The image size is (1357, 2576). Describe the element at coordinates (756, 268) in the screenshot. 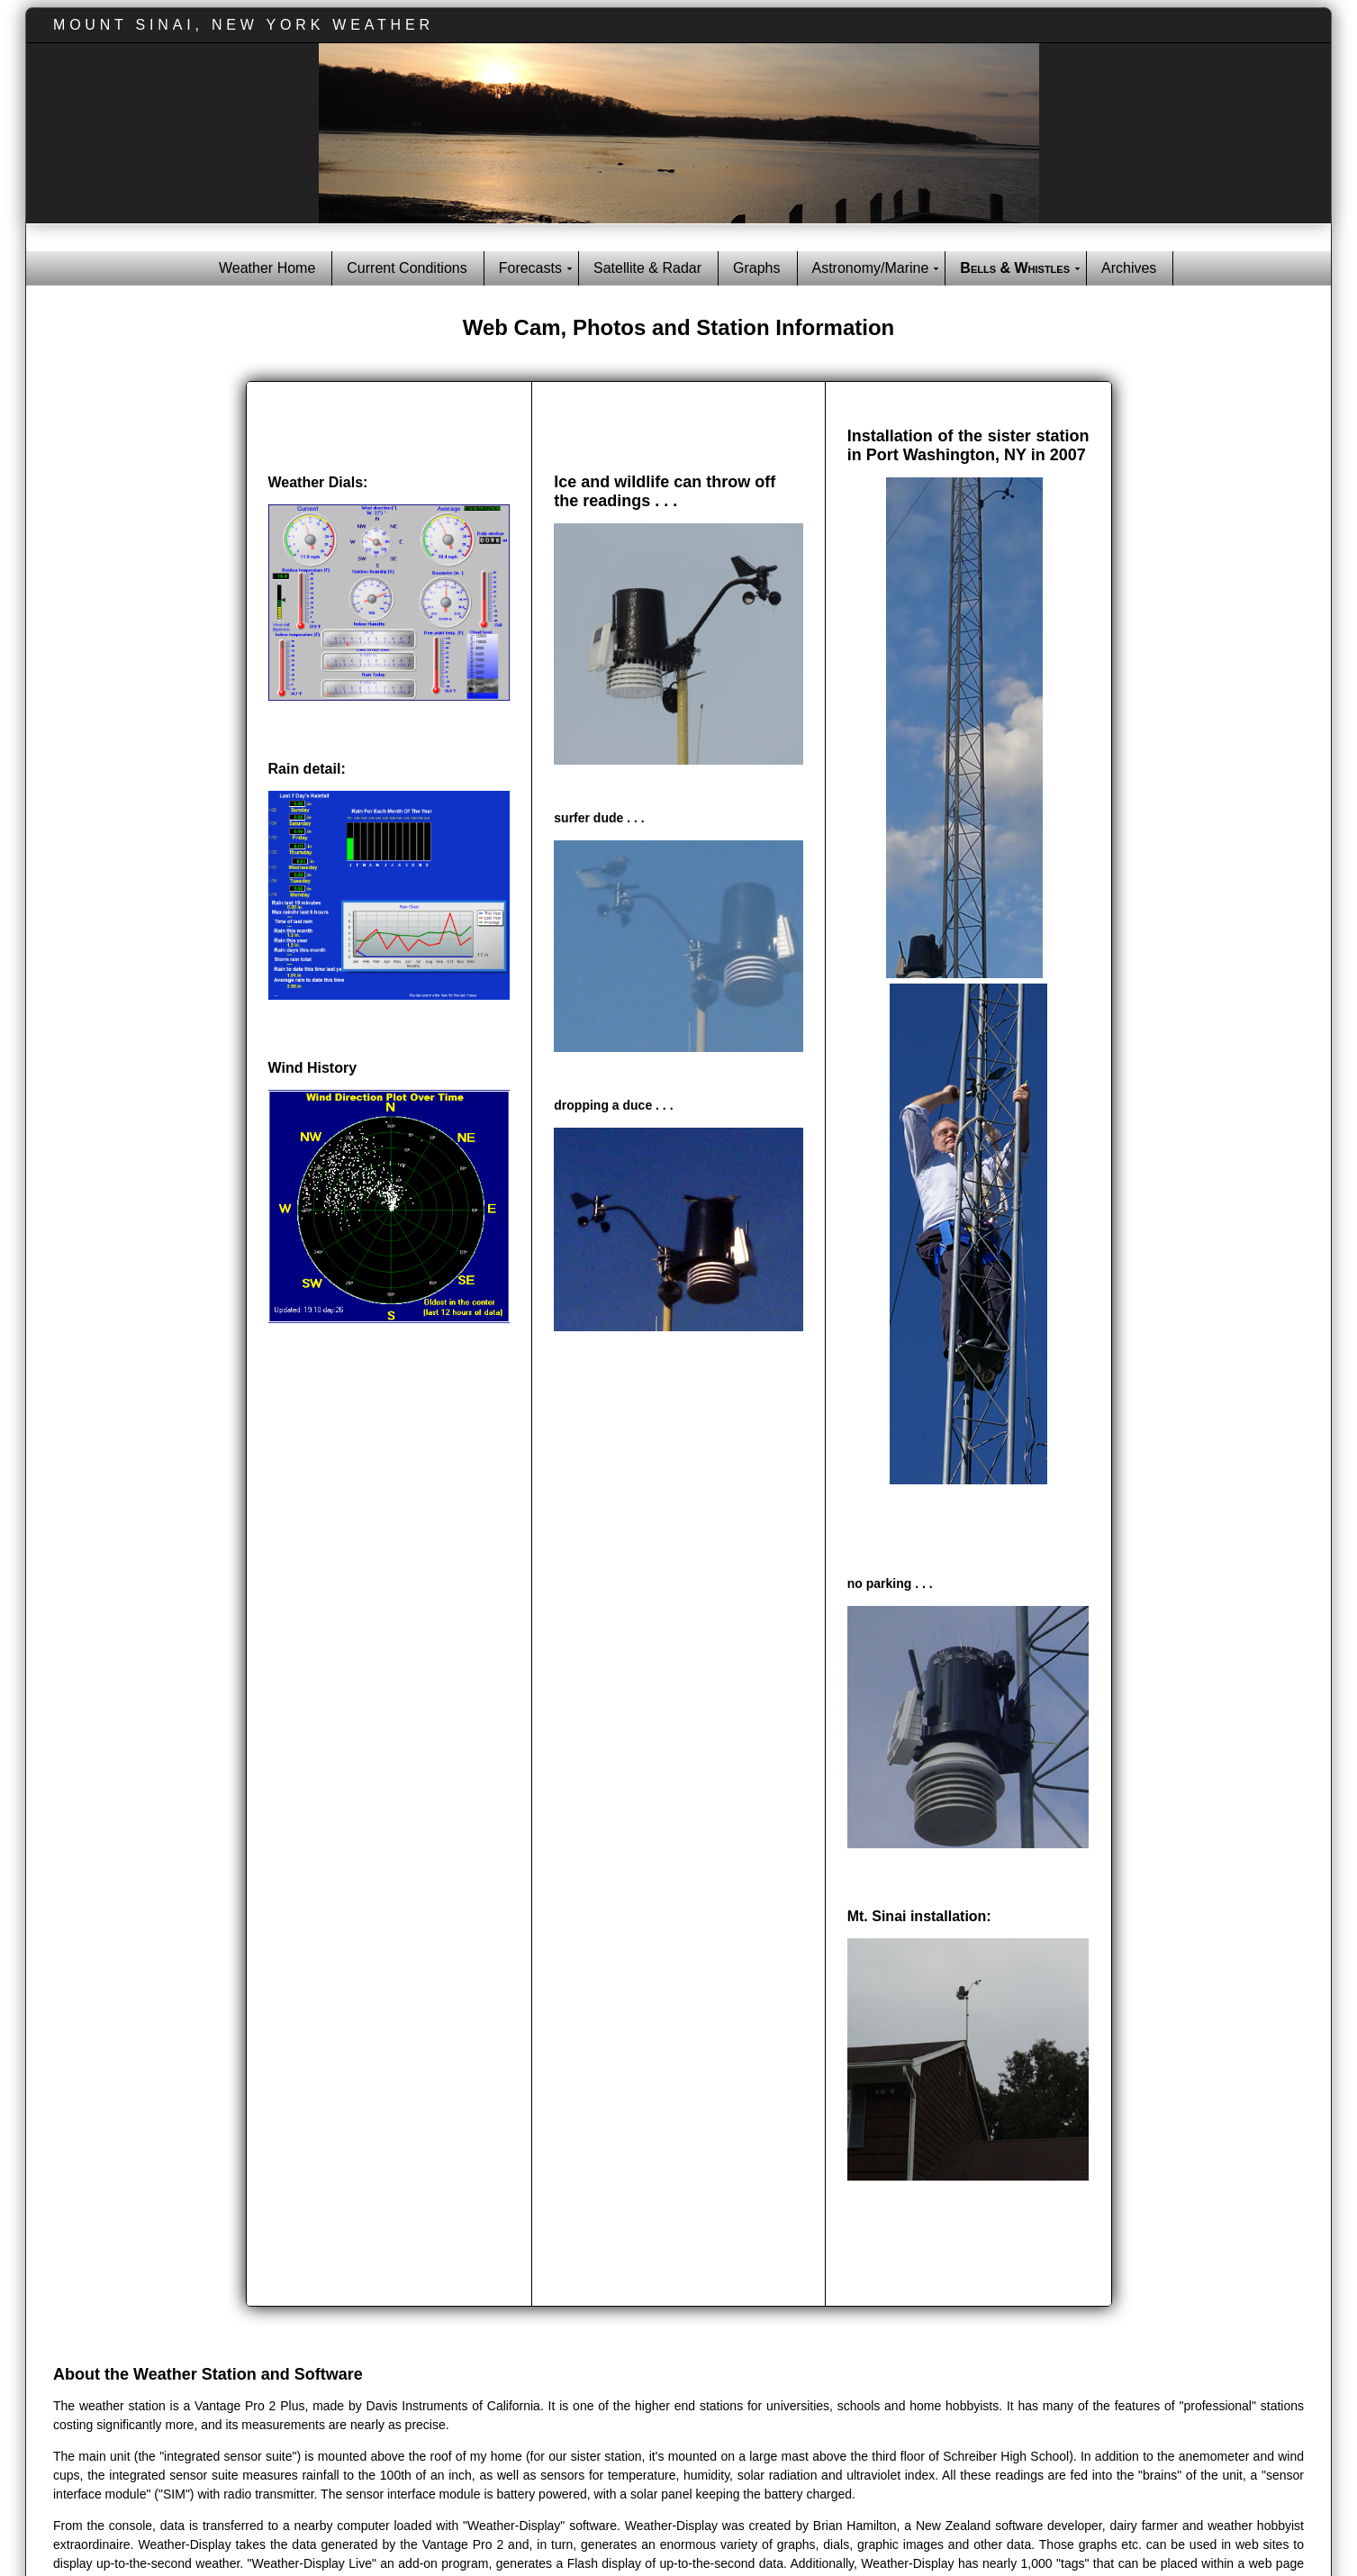

I see `Graphs` at that location.